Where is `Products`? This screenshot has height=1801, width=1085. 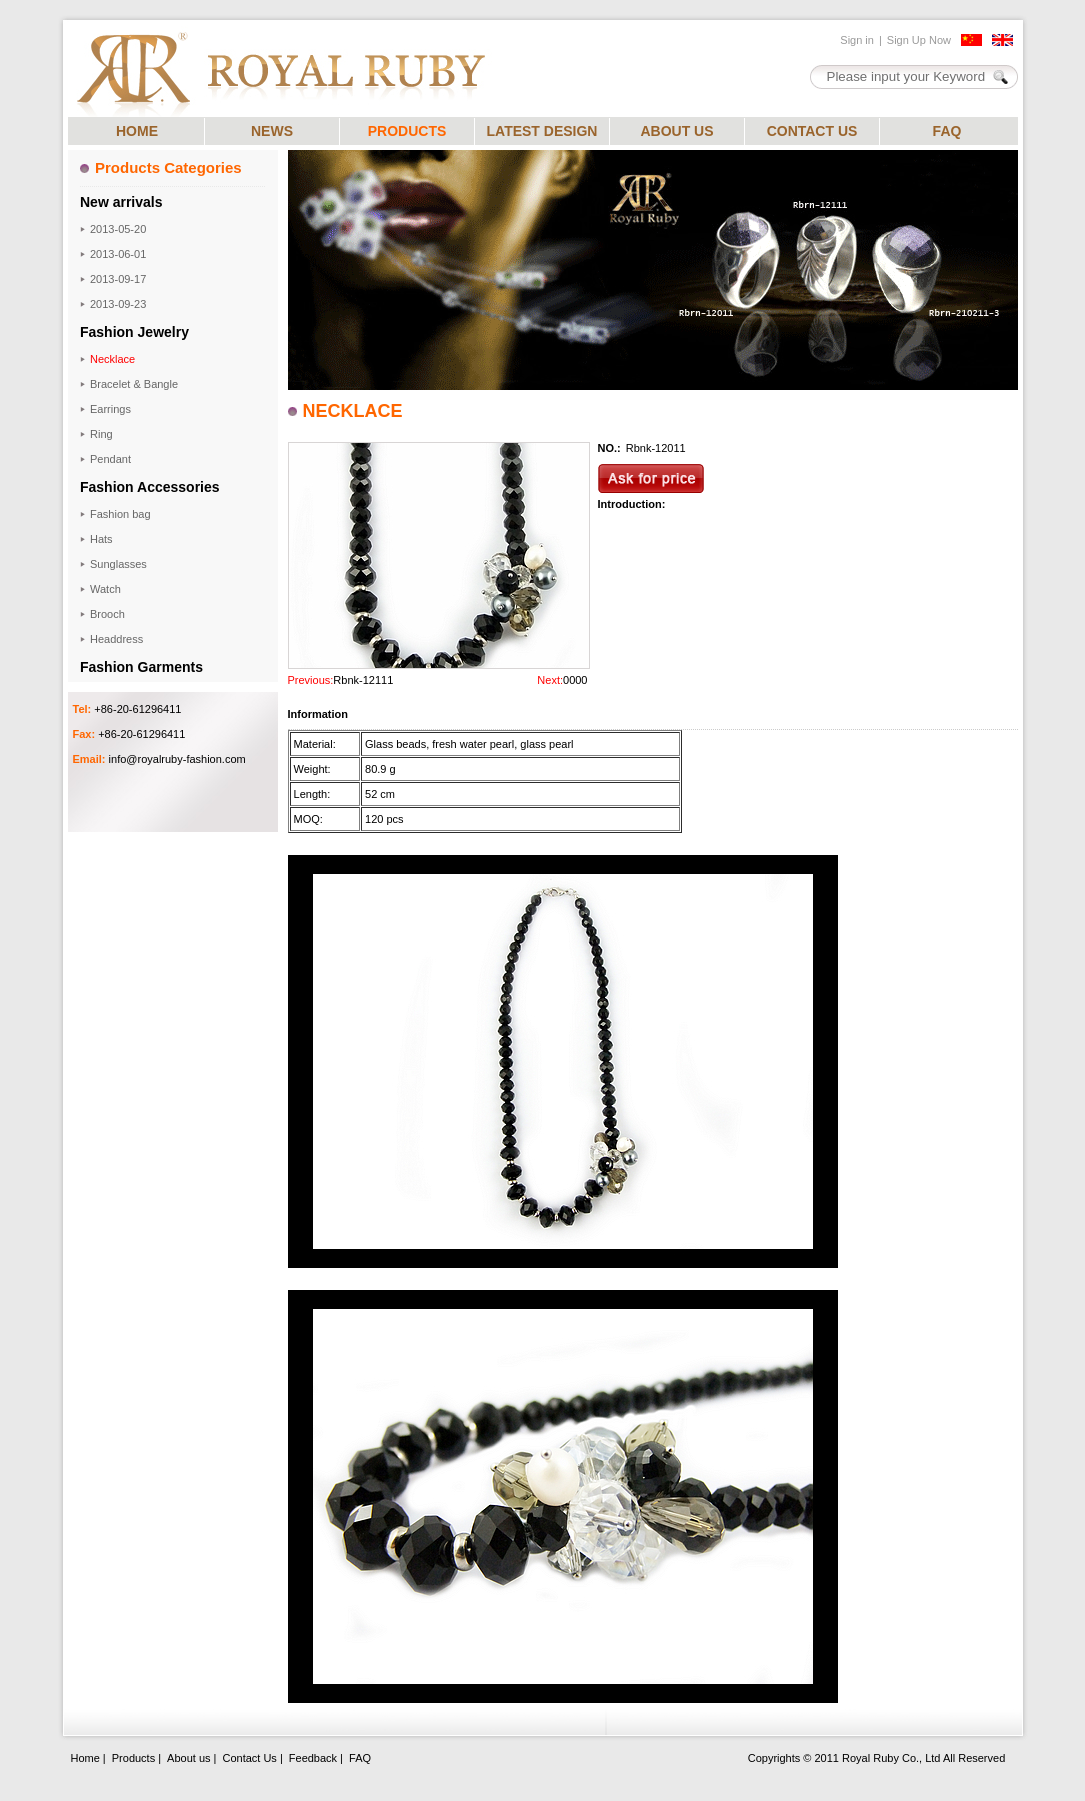 Products is located at coordinates (133, 1758).